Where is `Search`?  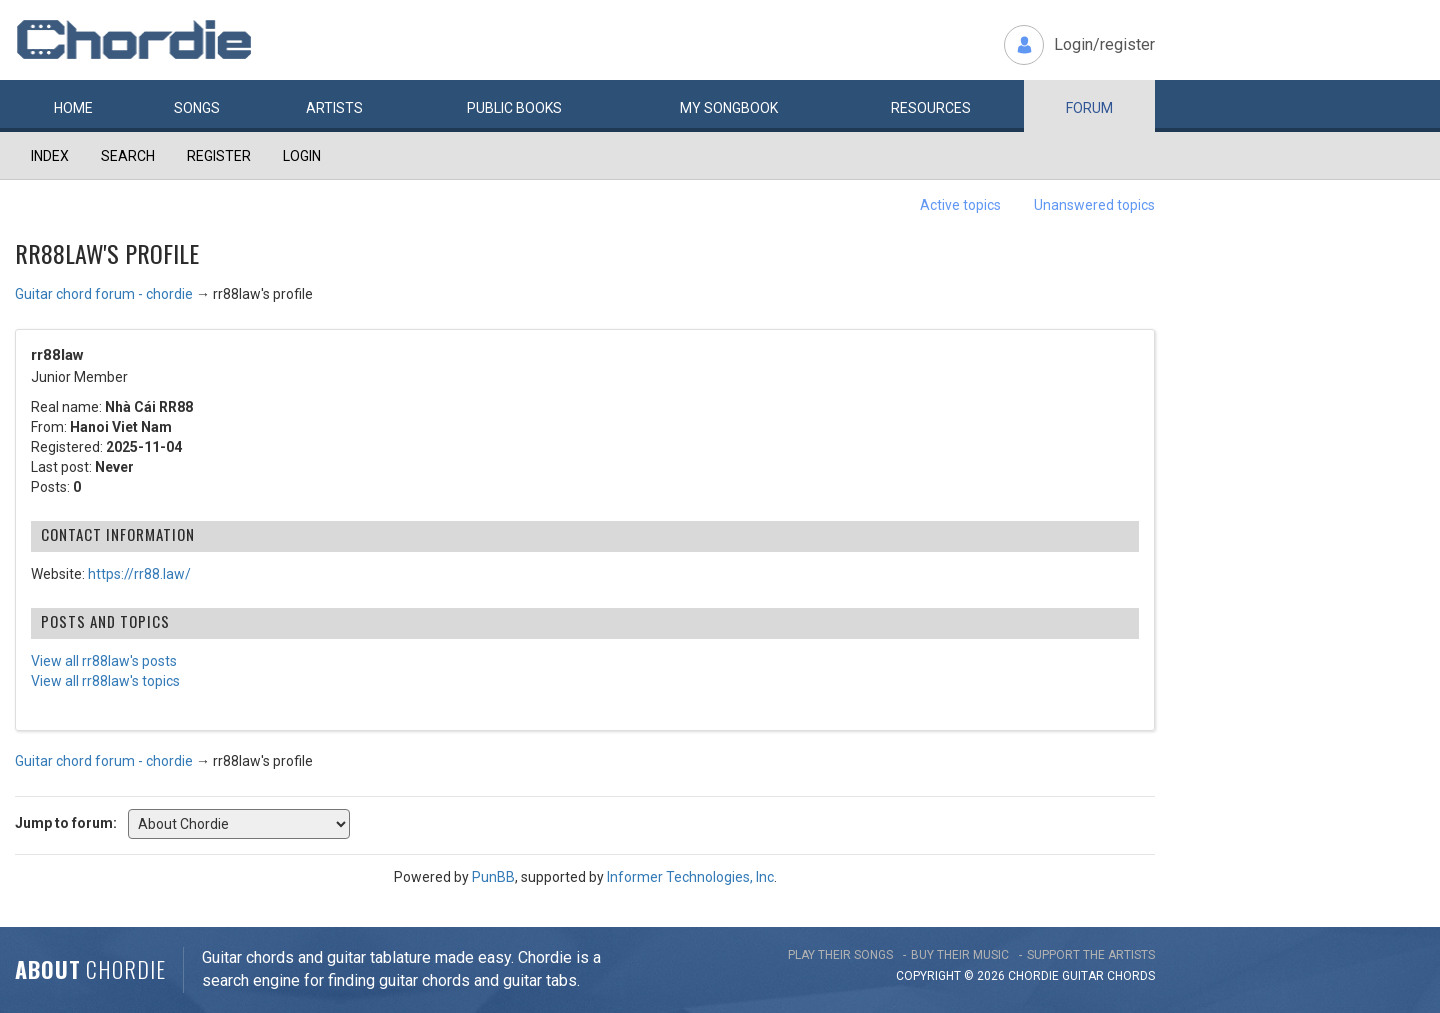 Search is located at coordinates (128, 156).